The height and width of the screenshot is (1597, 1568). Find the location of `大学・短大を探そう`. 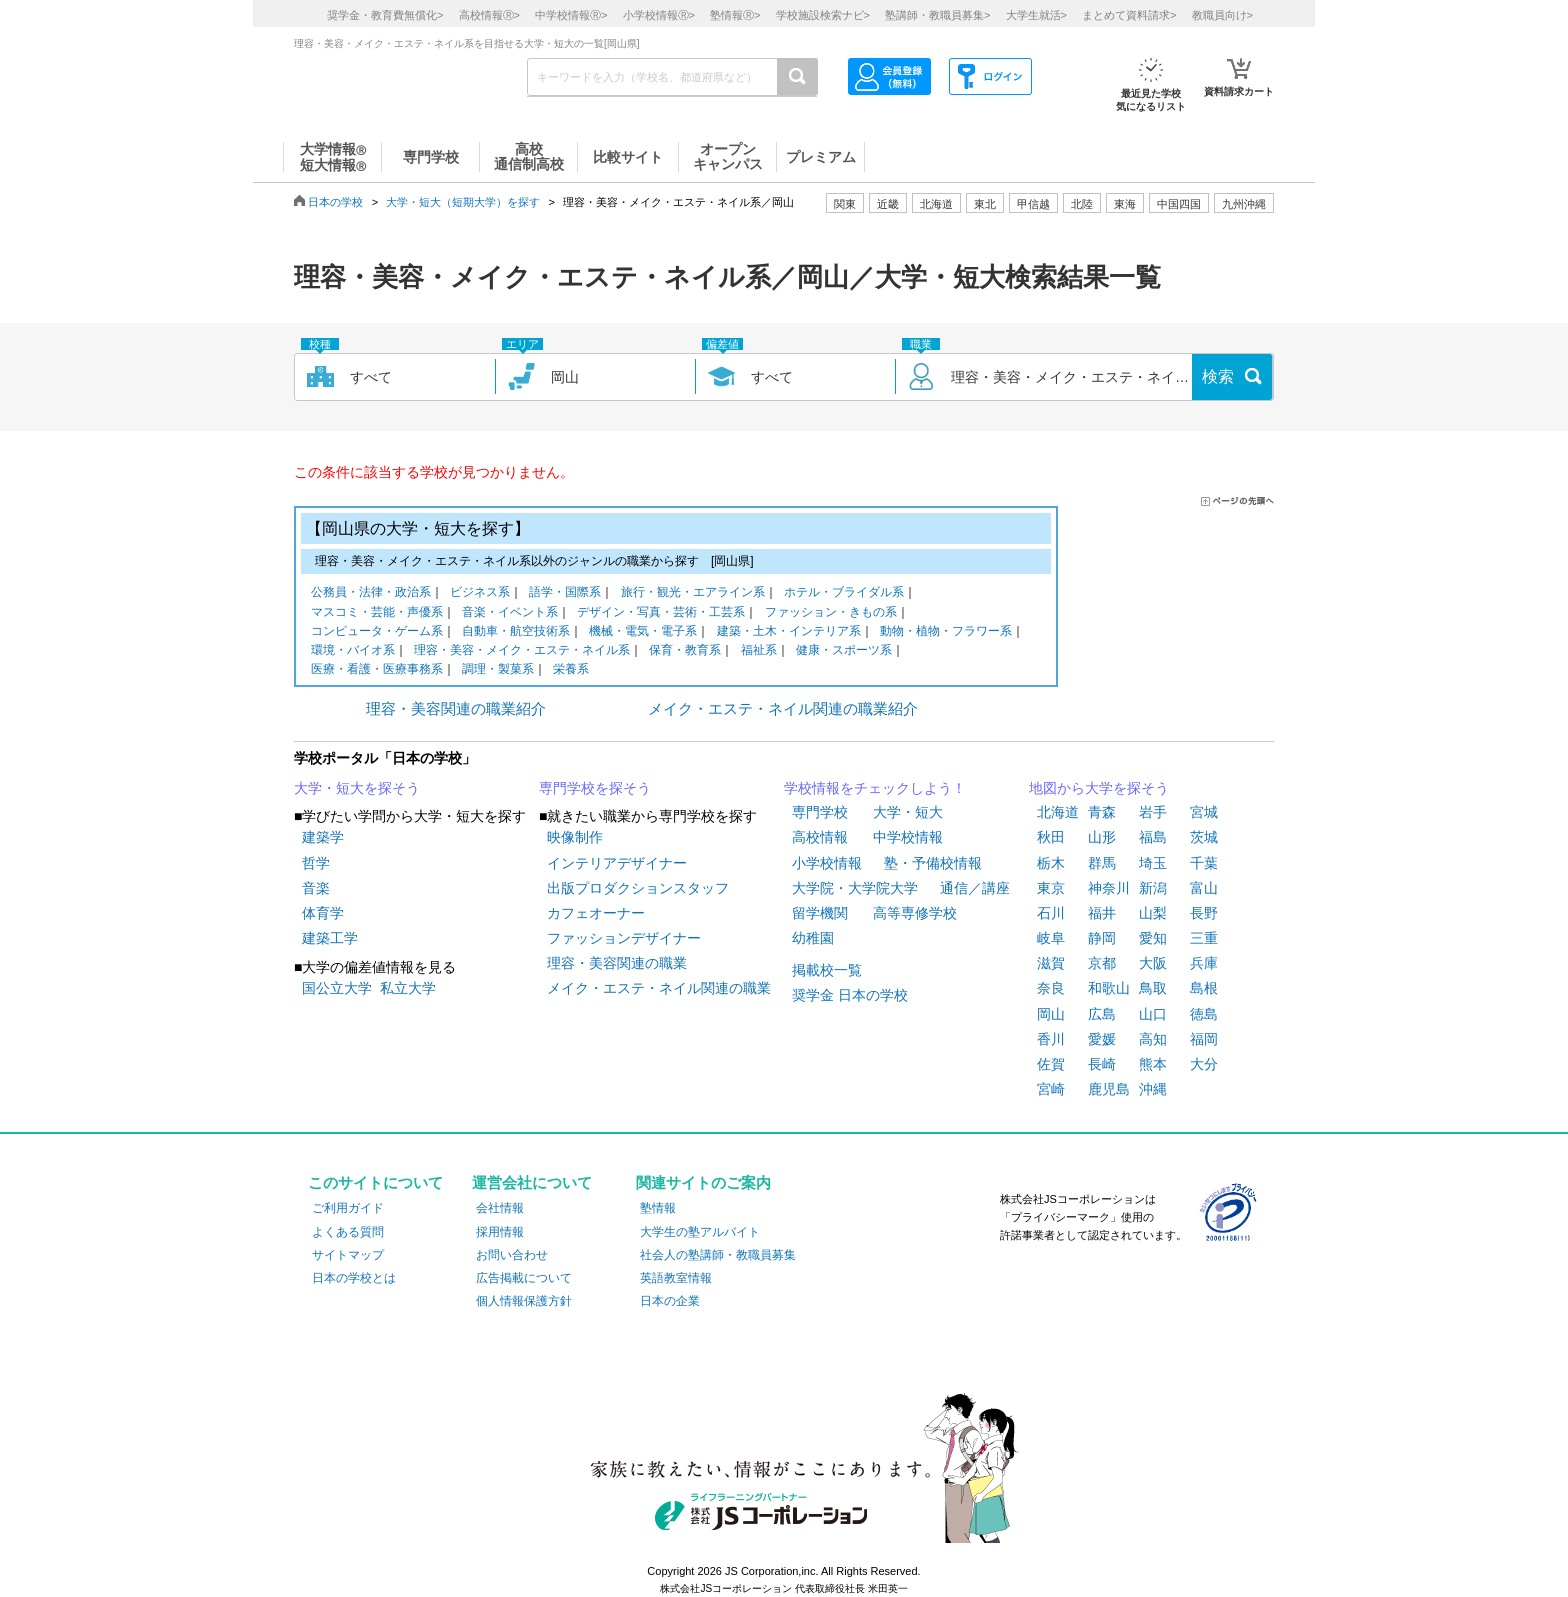

大学・短大を探そう is located at coordinates (357, 788).